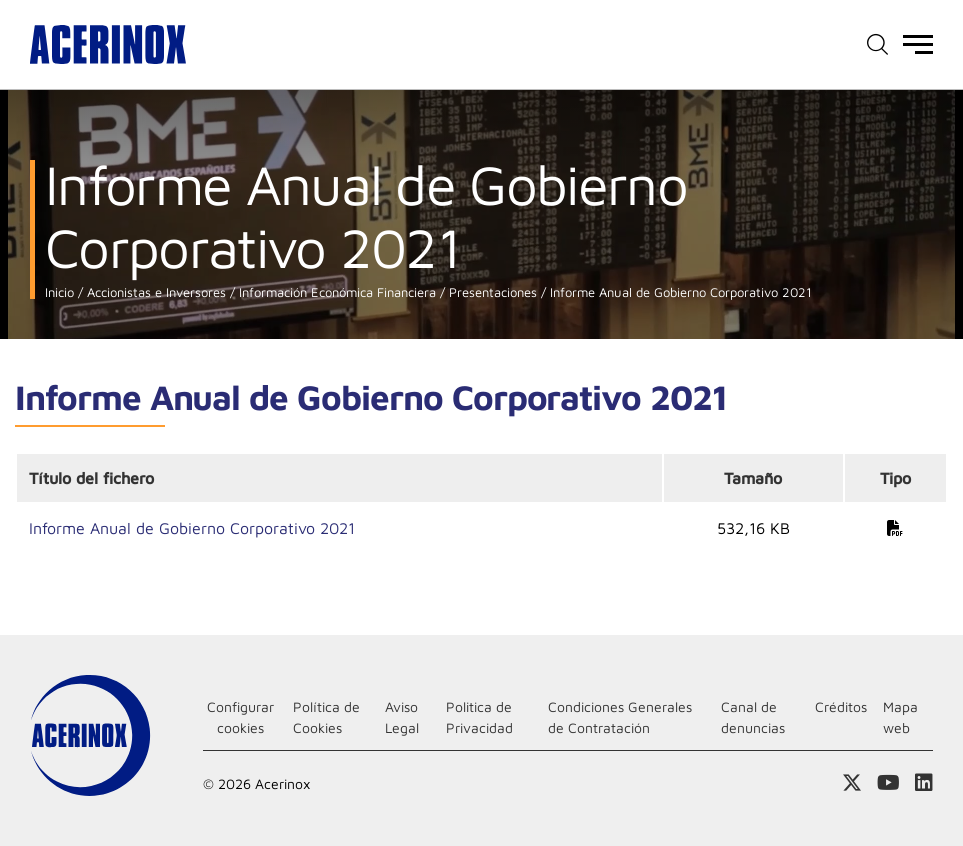 The height and width of the screenshot is (846, 963). Describe the element at coordinates (888, 783) in the screenshot. I see `Acceder a nuestra página de Youtube` at that location.